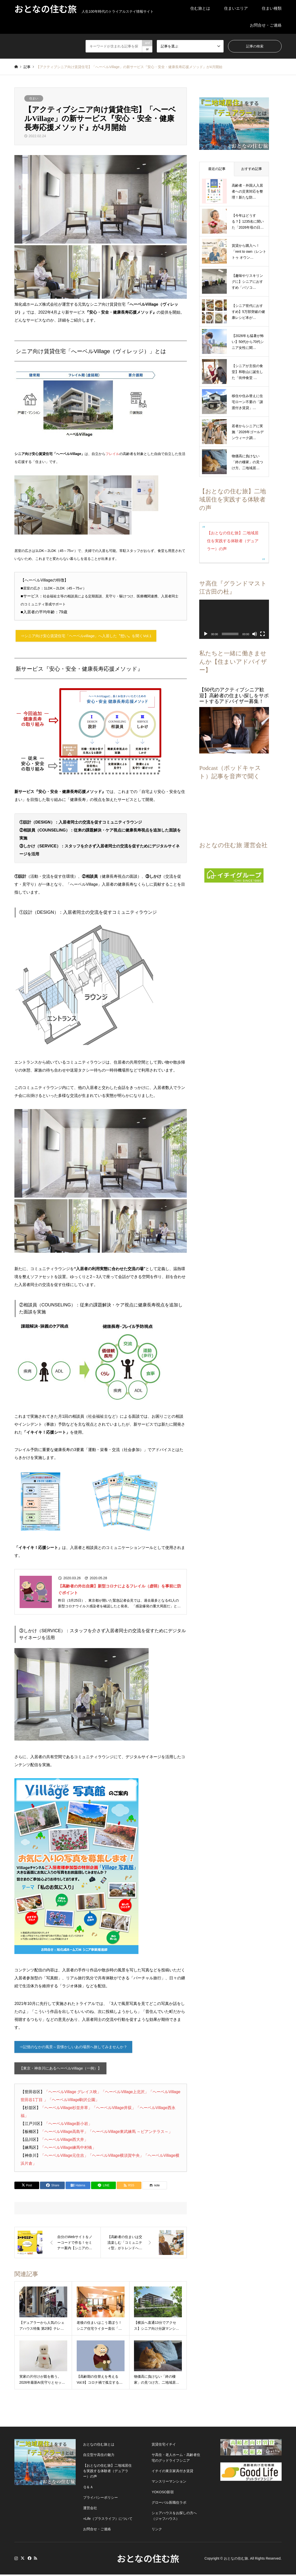 This screenshot has width=296, height=2576. I want to click on +Life（プラスライフ）について, so click(107, 2520).